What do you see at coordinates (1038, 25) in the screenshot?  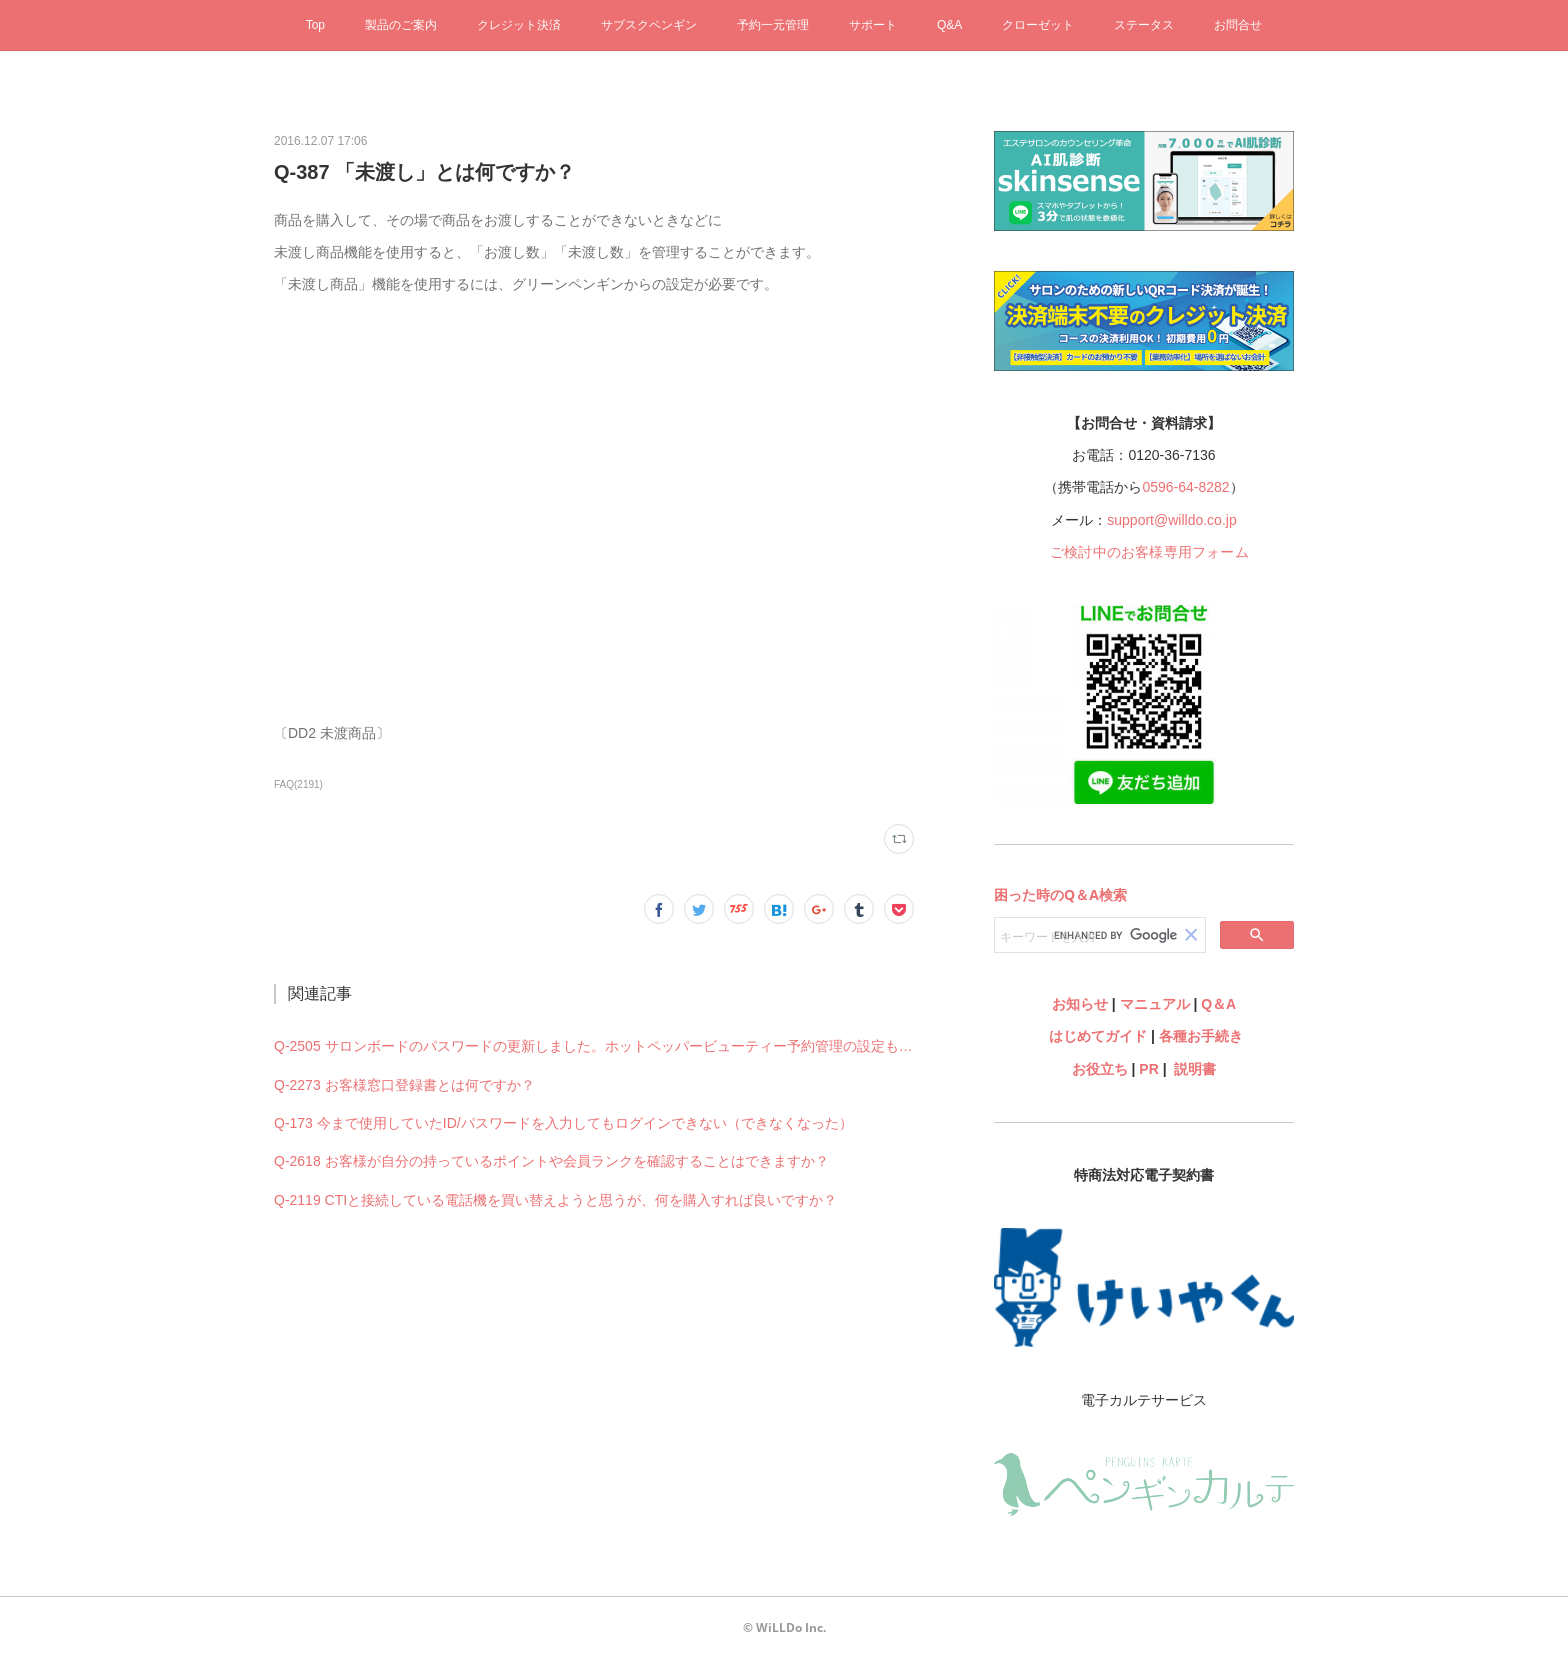 I see `クローゼット` at bounding box center [1038, 25].